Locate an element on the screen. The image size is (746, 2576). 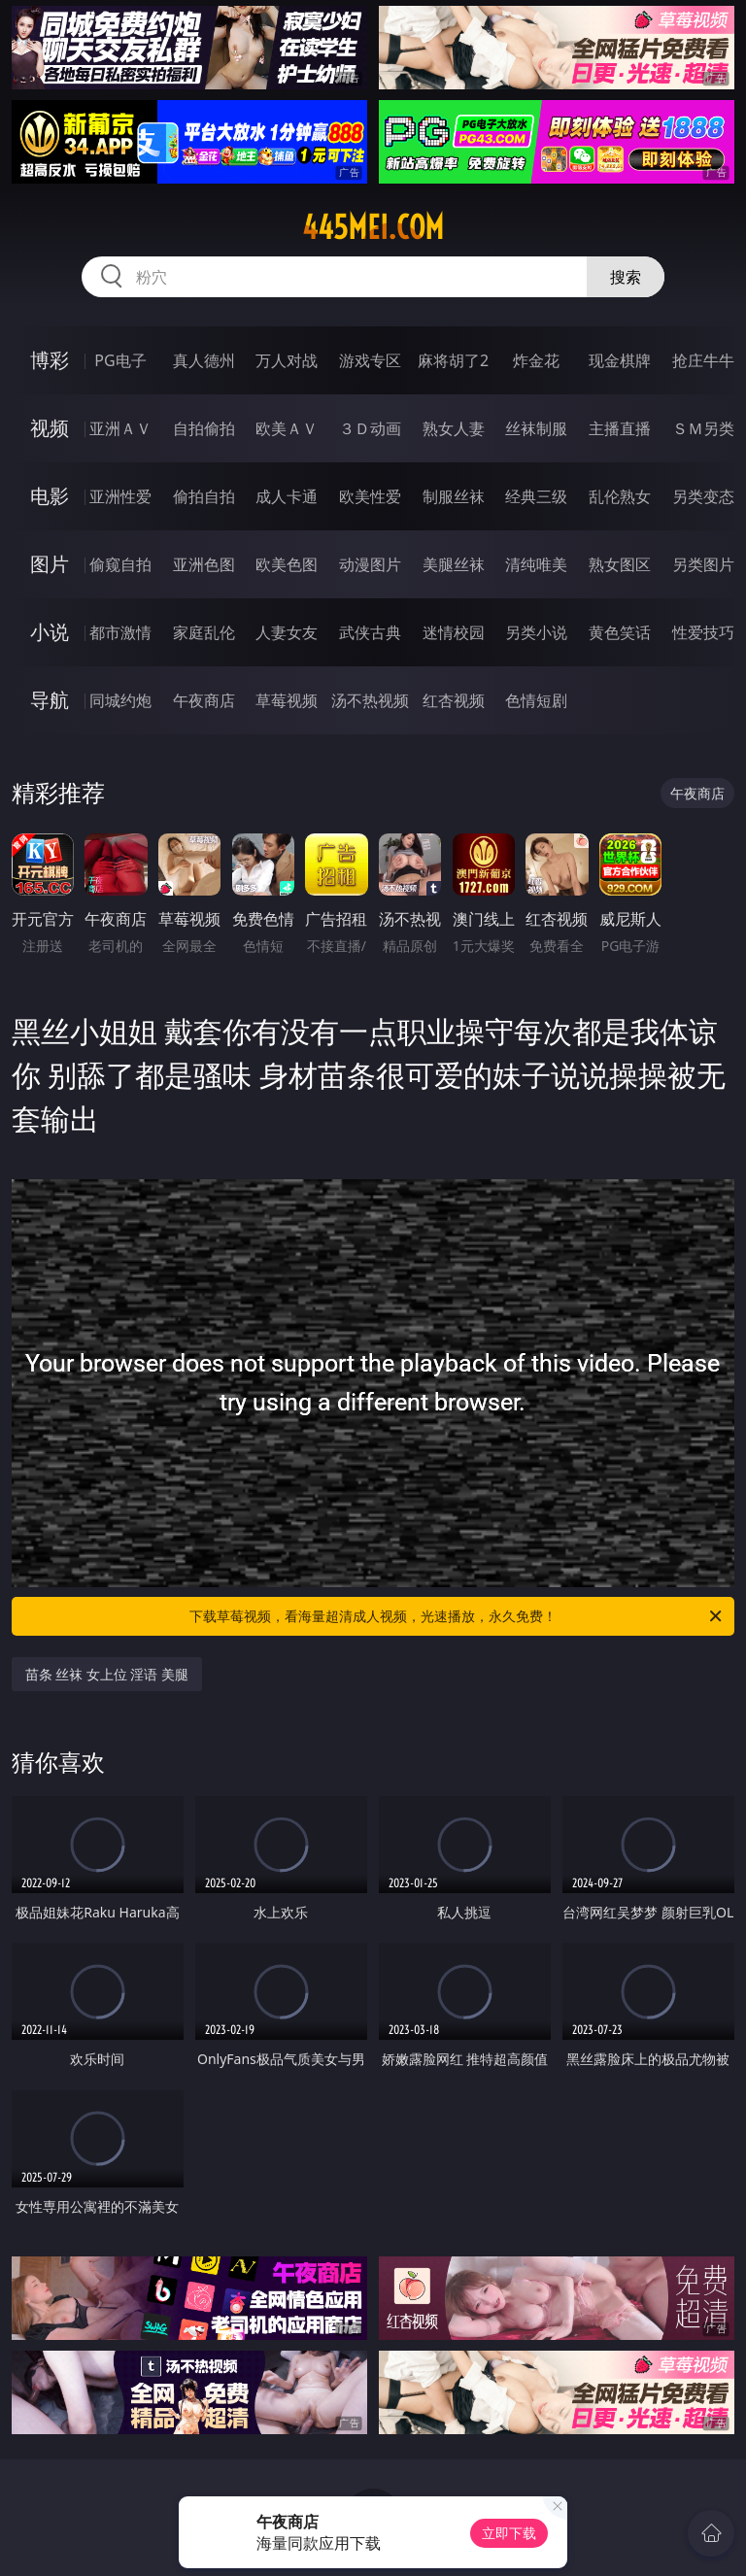
黄色笑话 is located at coordinates (620, 632).